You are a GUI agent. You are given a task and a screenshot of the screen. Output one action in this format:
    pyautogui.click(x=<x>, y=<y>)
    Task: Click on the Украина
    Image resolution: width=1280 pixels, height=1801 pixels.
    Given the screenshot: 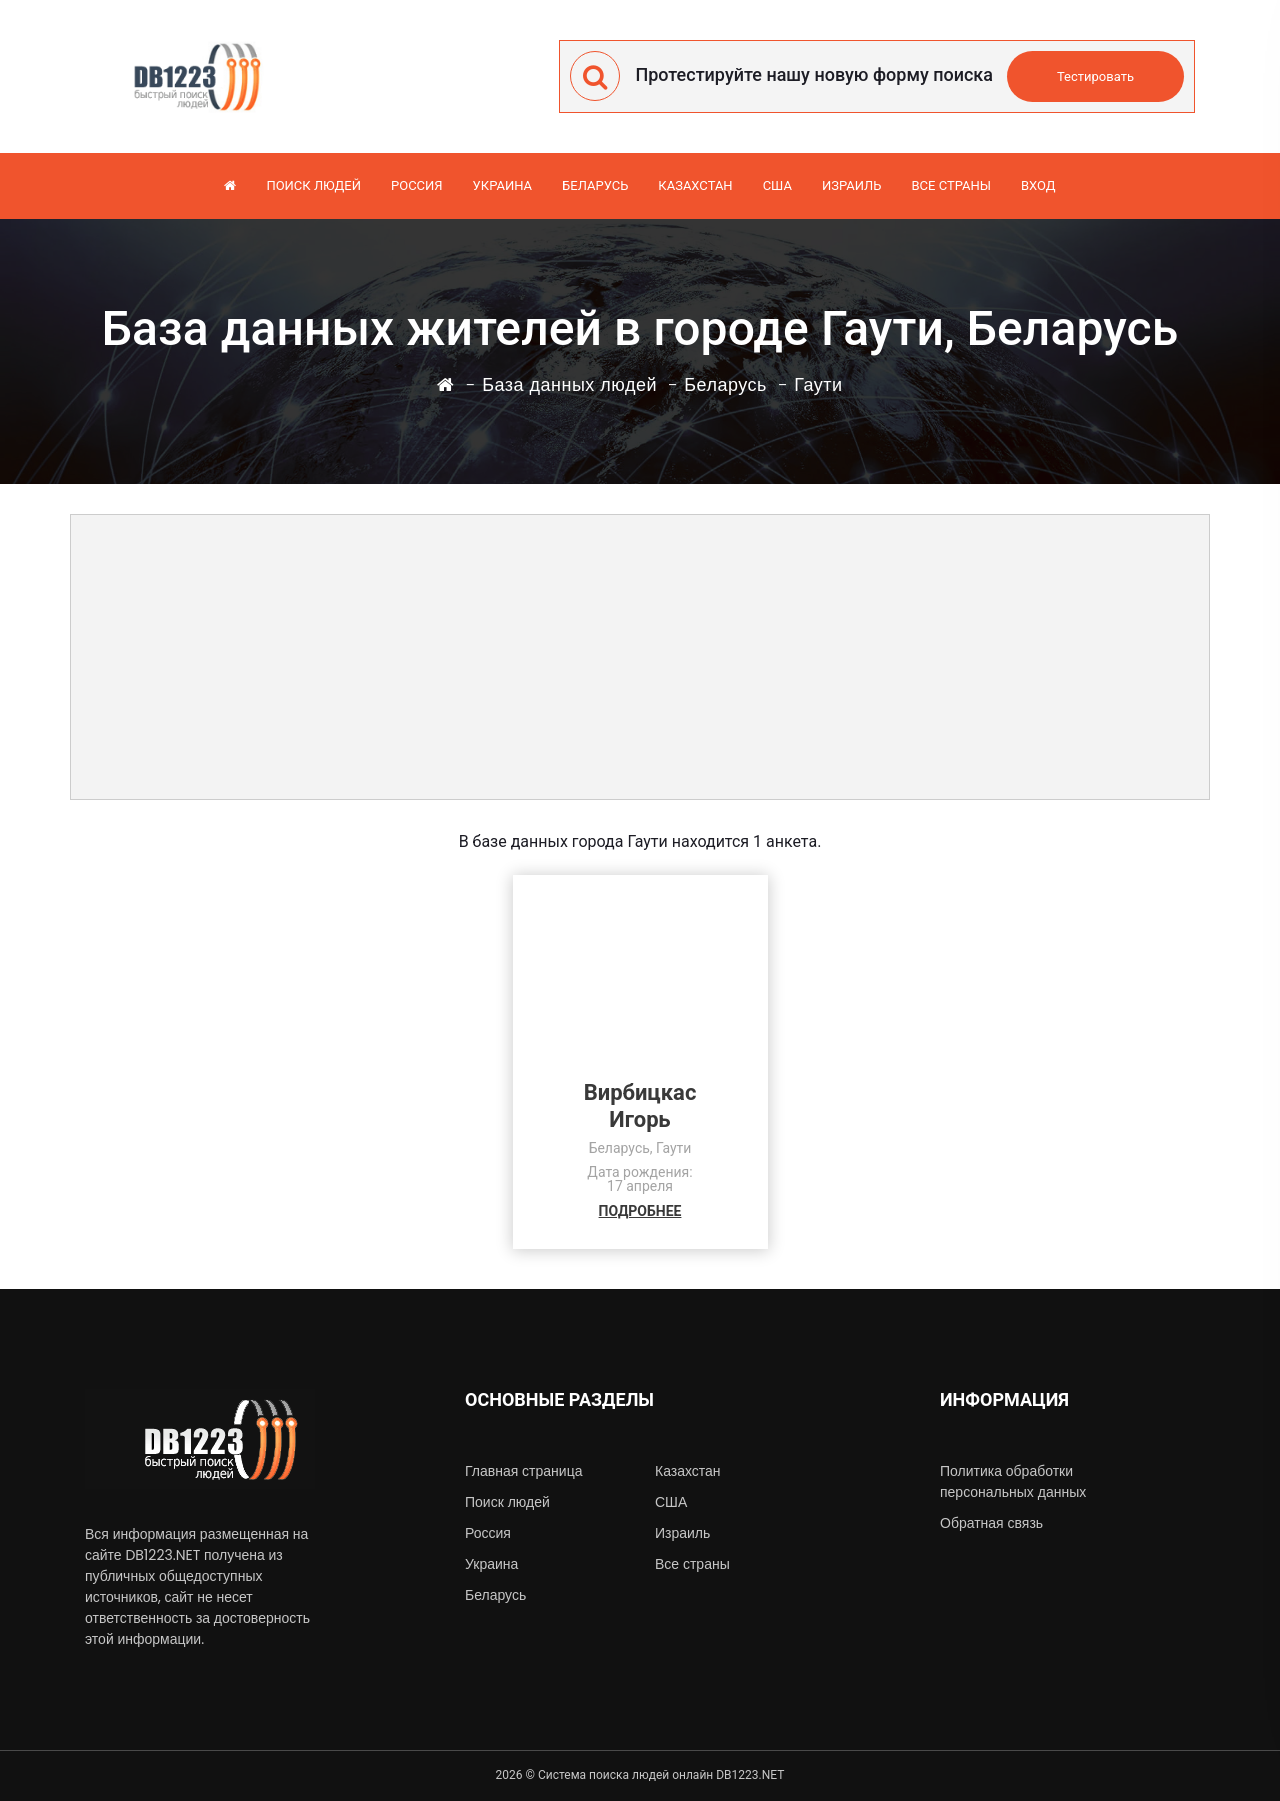 What is the action you would take?
    pyautogui.click(x=502, y=185)
    